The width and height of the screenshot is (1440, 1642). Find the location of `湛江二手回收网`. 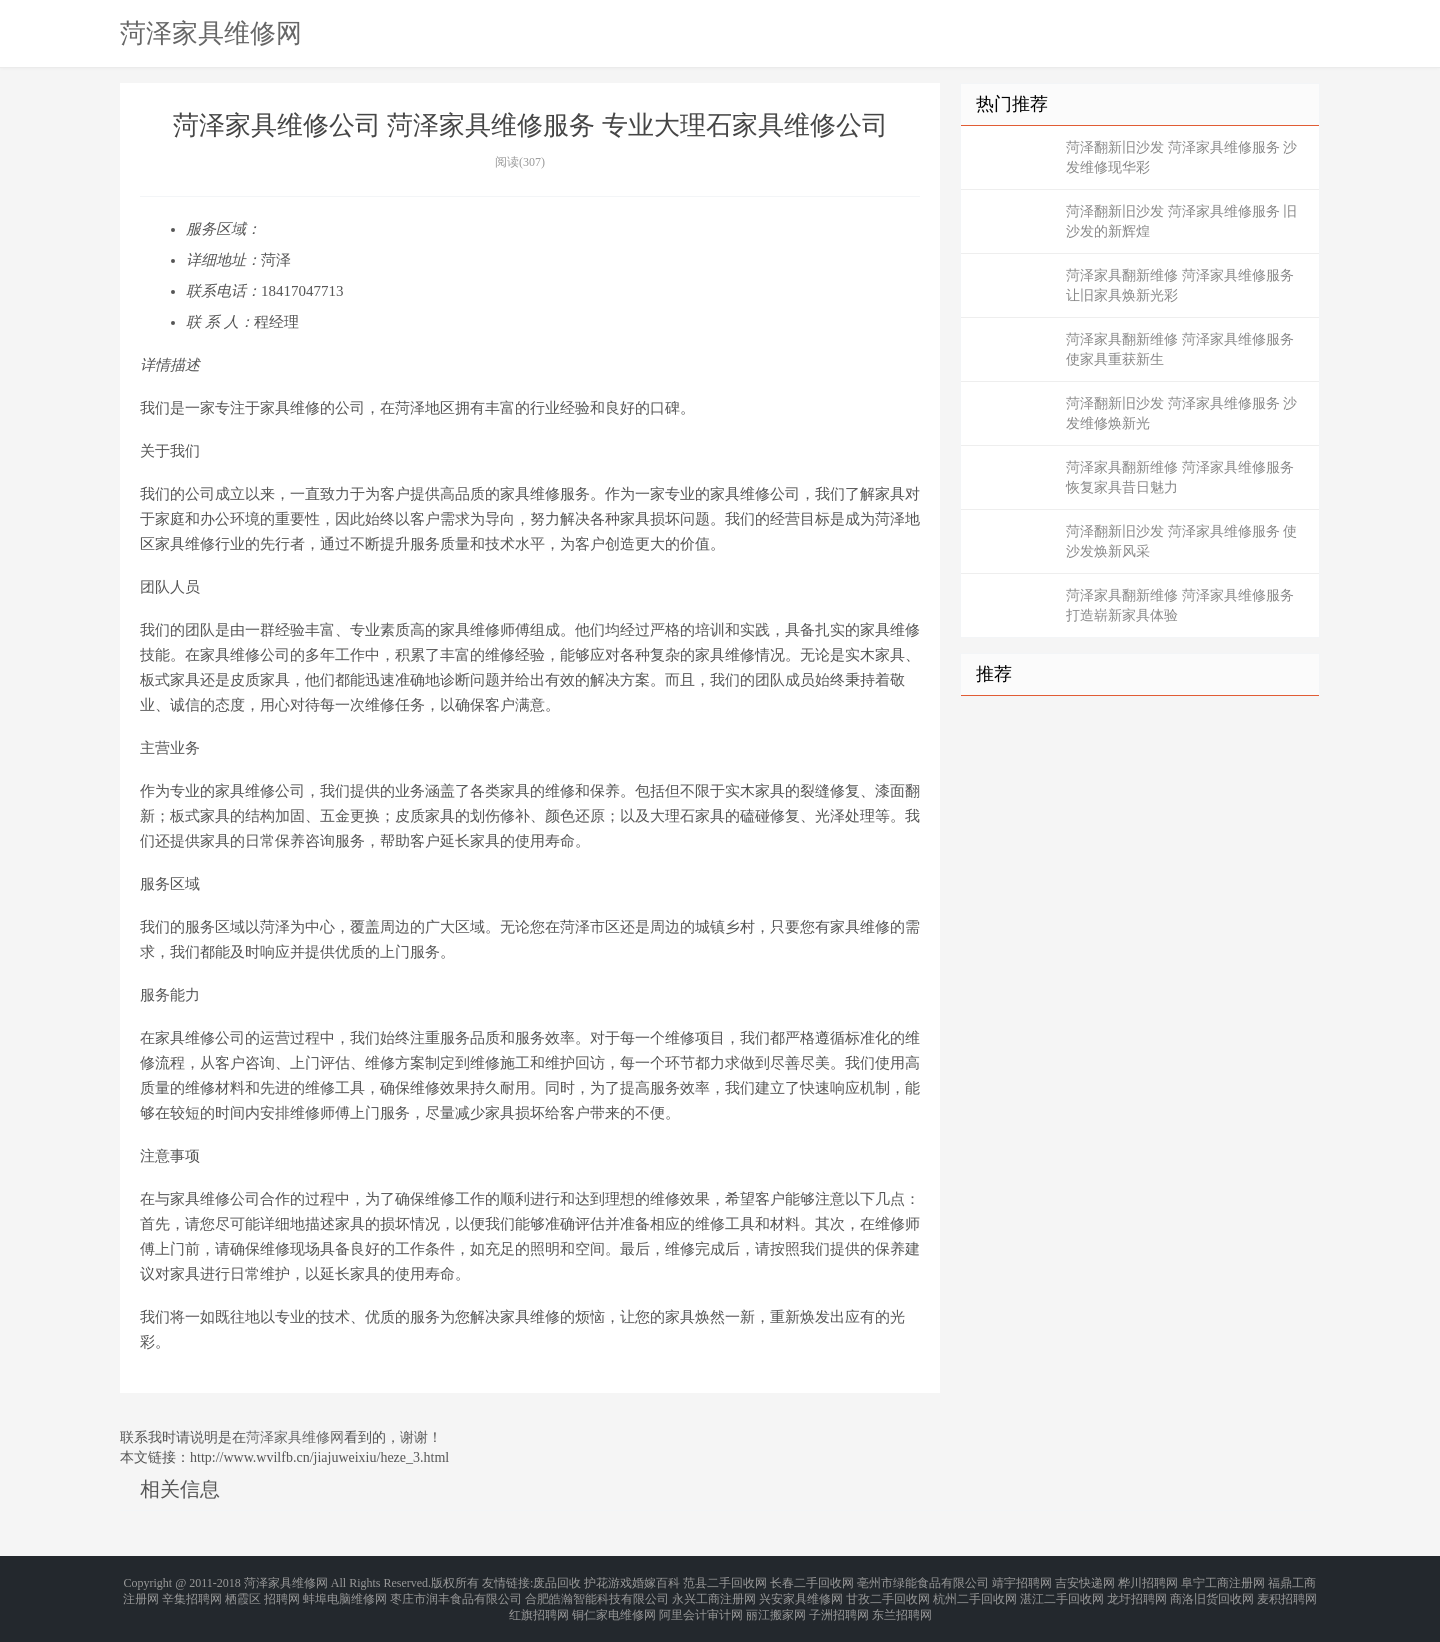

湛江二手回收网 is located at coordinates (1062, 1594).